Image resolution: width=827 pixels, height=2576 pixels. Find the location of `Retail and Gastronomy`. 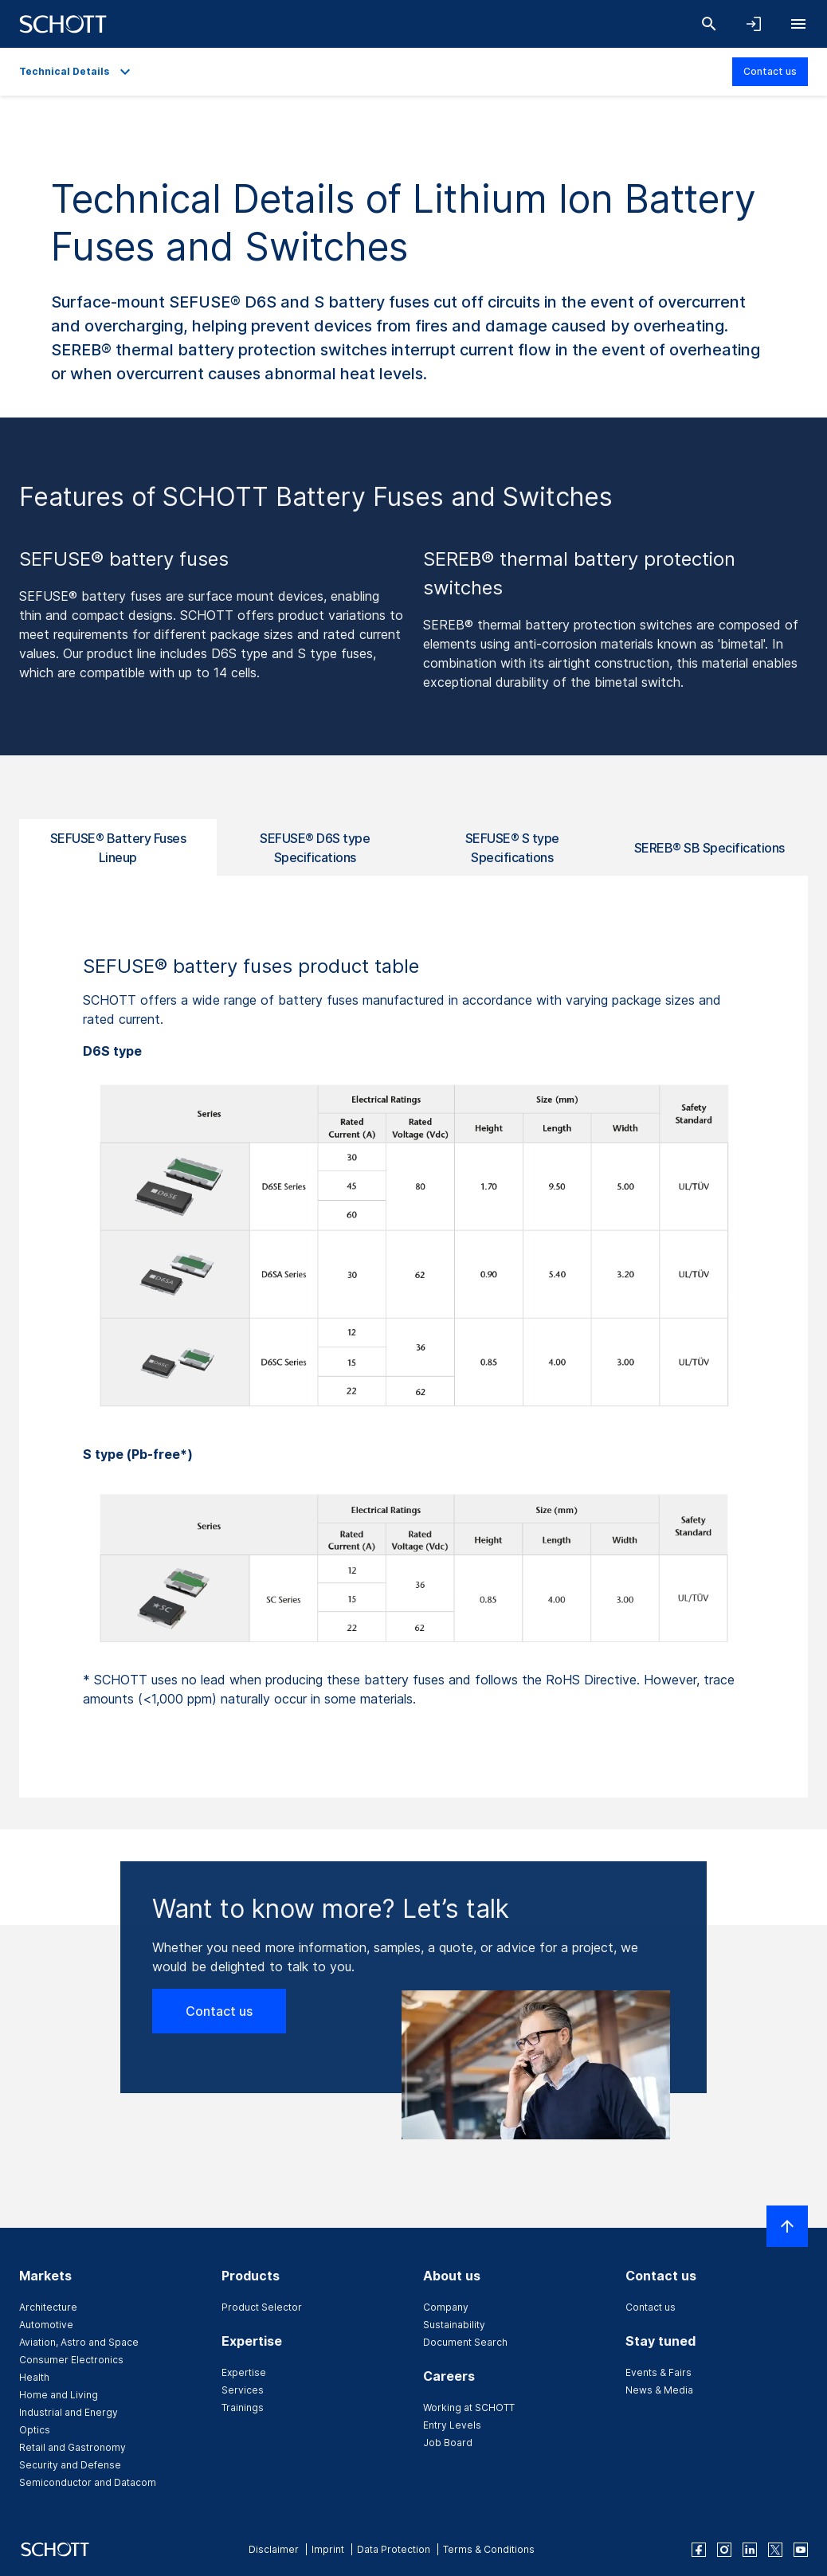

Retail and Gastronomy is located at coordinates (72, 2447).